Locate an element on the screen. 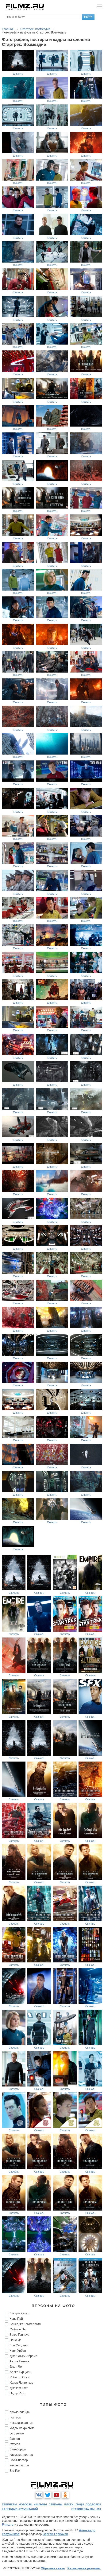 The width and height of the screenshot is (104, 2576). Саймон Пегг is located at coordinates (19, 2329).